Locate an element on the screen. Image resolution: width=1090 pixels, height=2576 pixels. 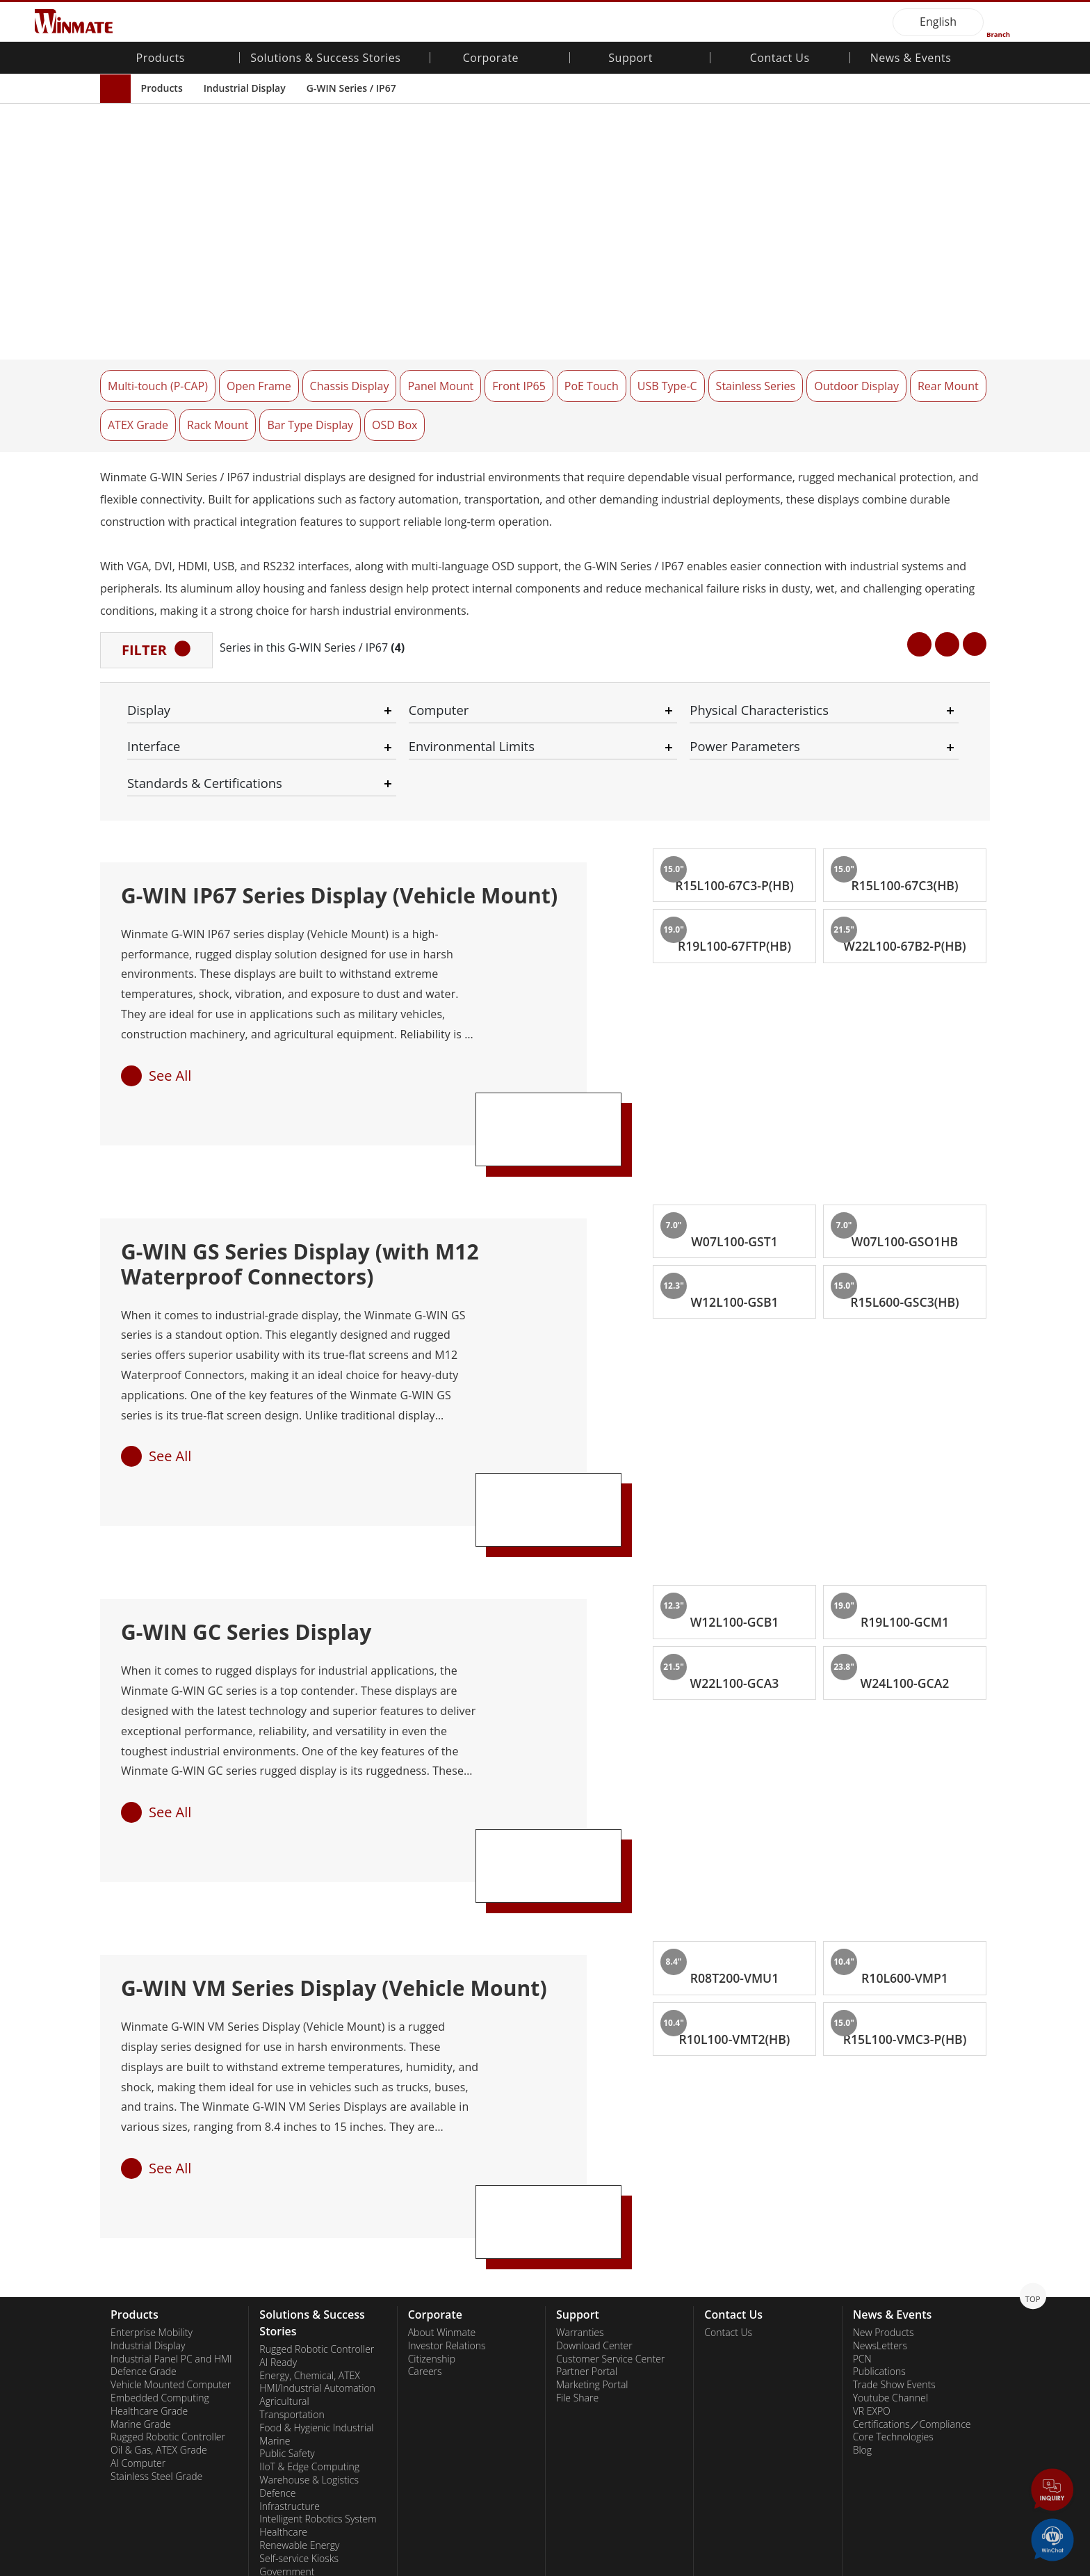
Government is located at coordinates (286, 2445).